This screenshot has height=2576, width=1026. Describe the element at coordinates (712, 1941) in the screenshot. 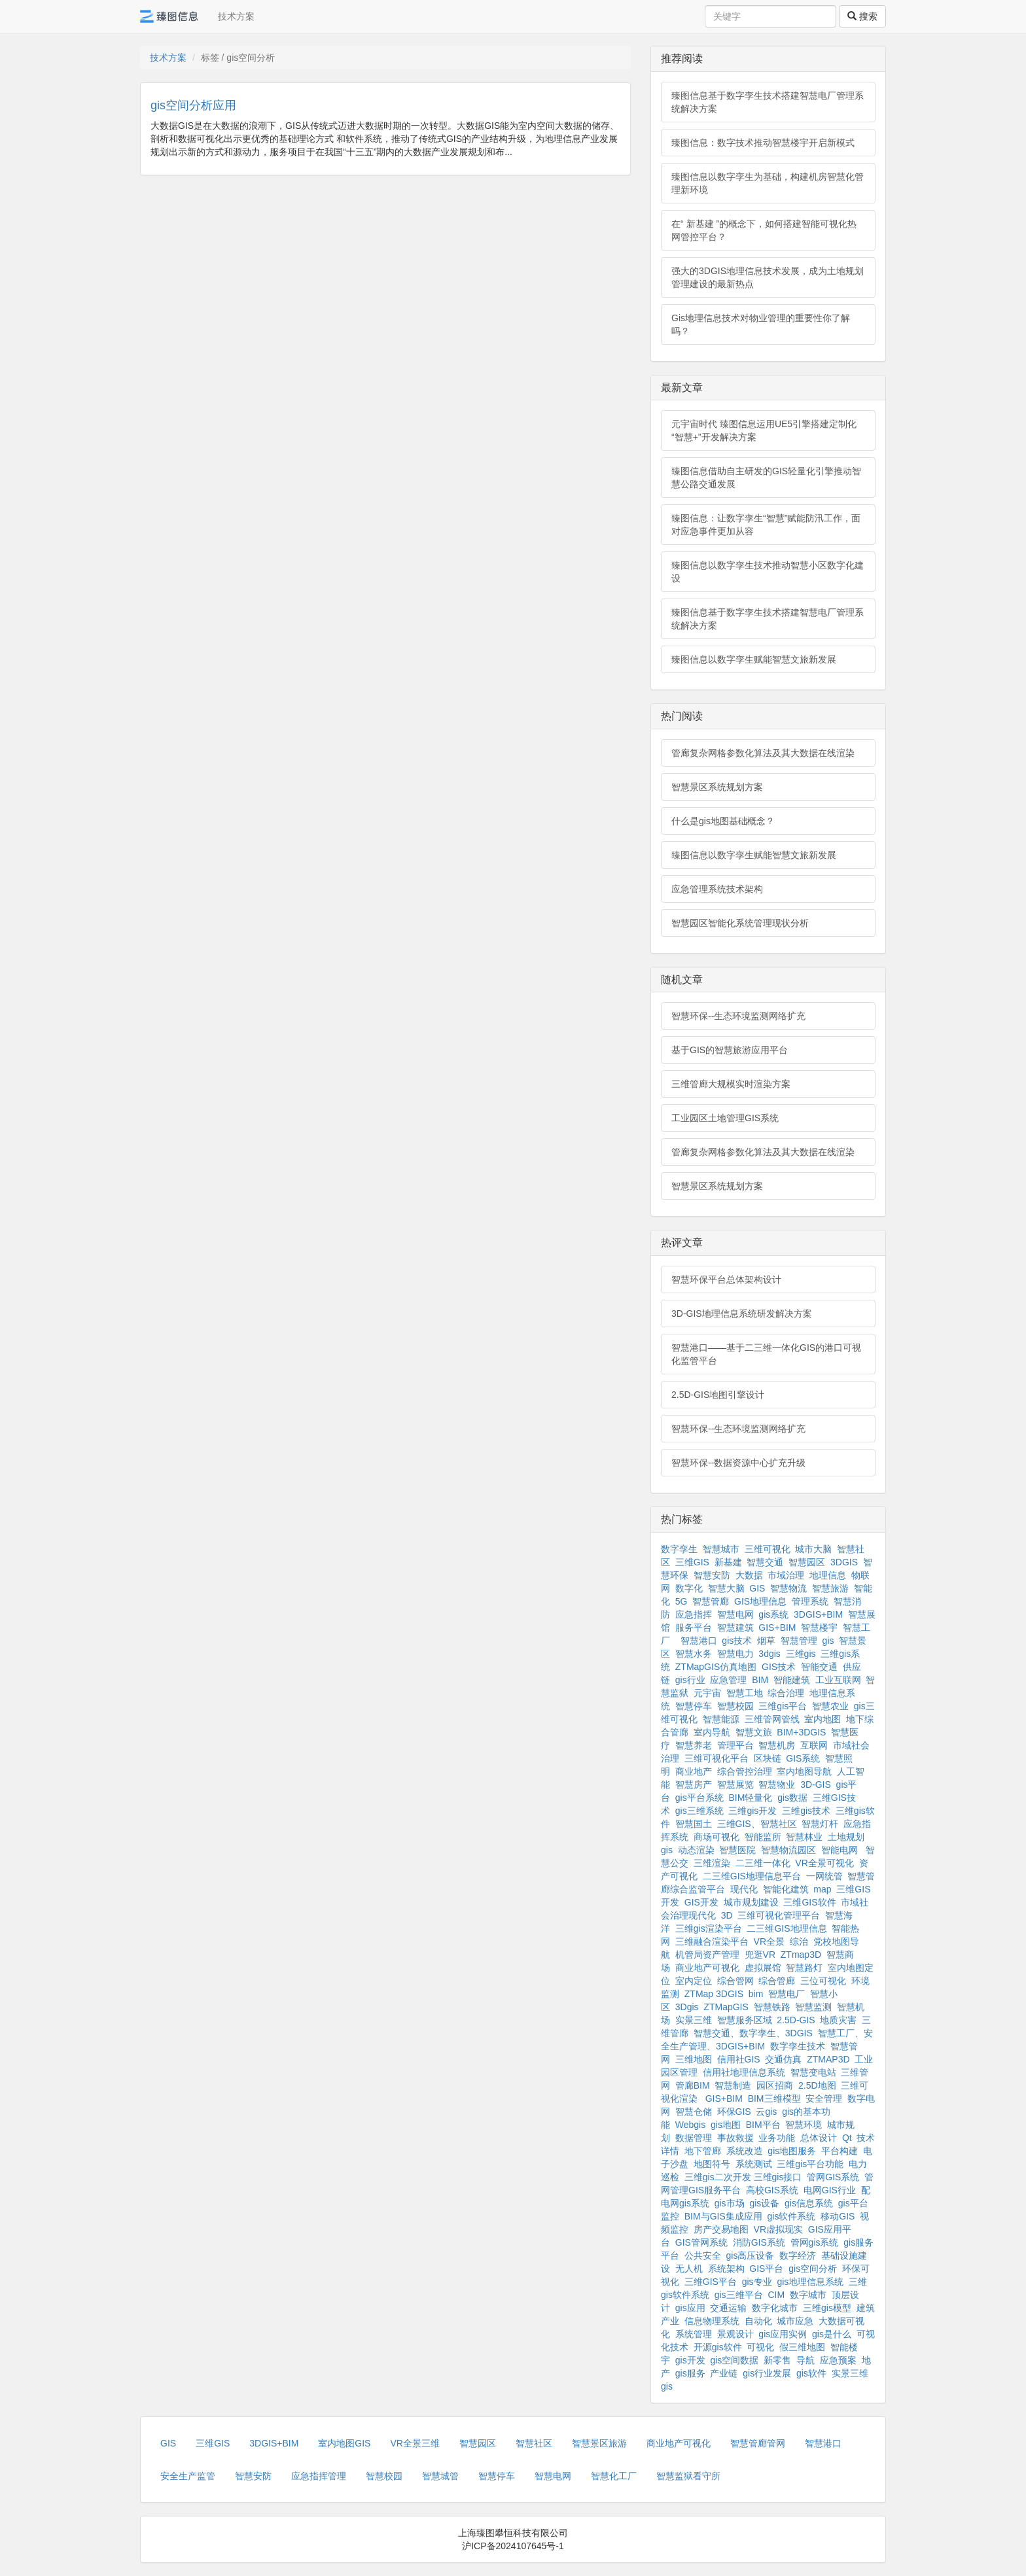

I see `三维融合渲染平台` at that location.